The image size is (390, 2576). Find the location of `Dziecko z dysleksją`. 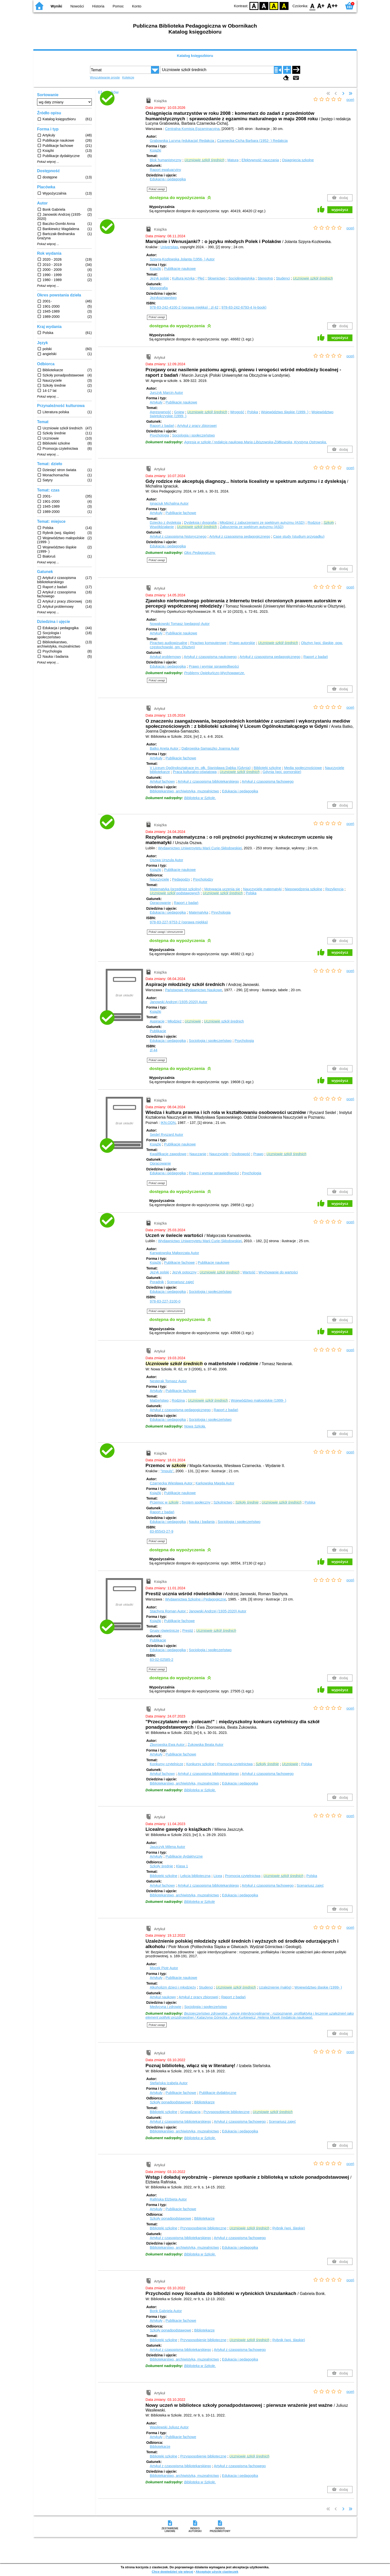

Dziecko z dysleksją is located at coordinates (165, 523).